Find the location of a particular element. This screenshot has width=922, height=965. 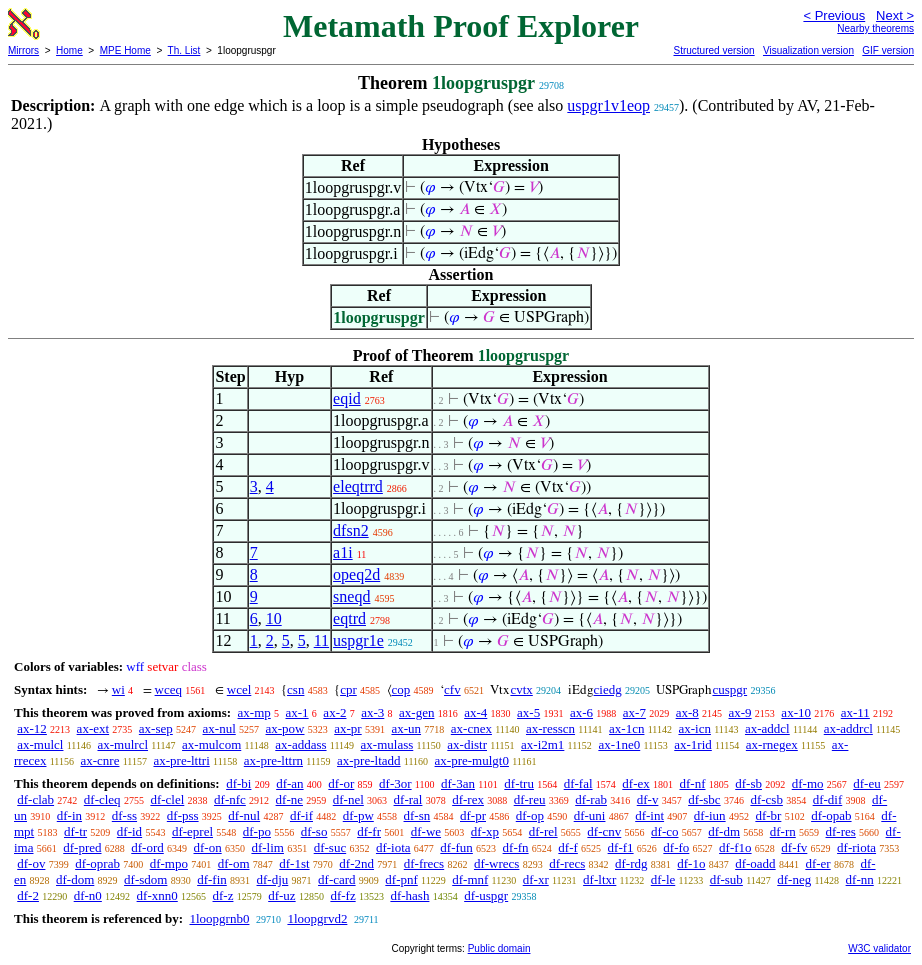

Public domain is located at coordinates (499, 948).